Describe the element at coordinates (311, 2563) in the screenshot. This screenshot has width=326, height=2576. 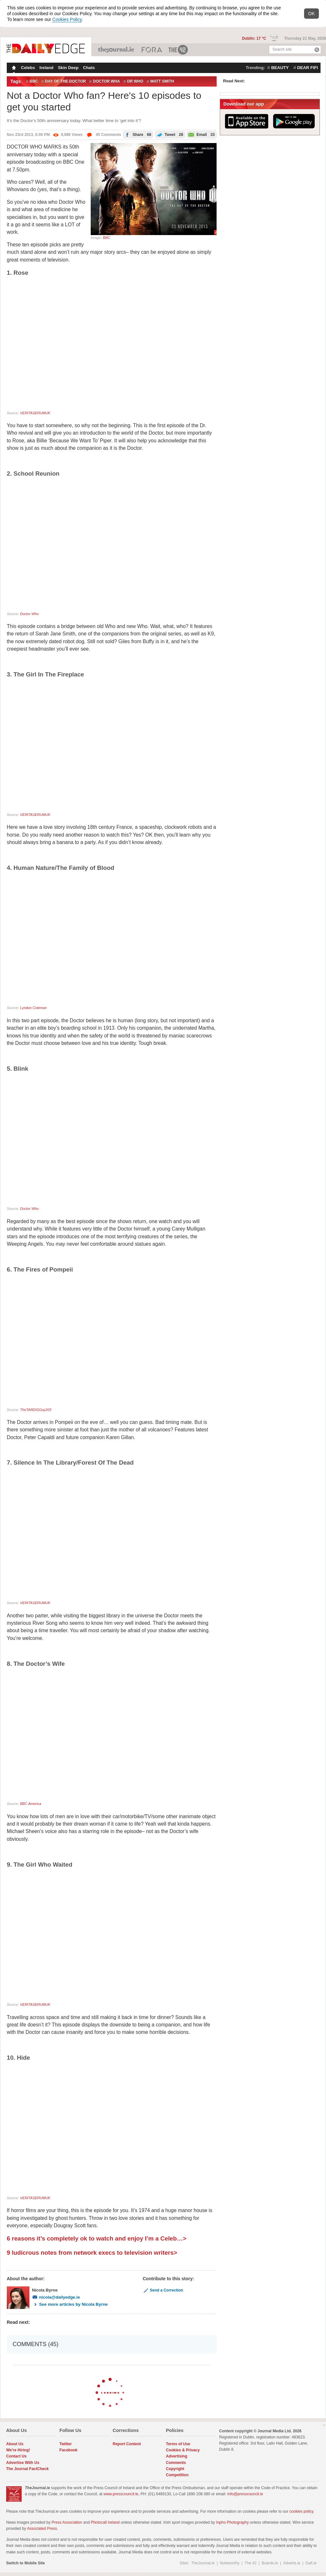
I see `Daft.ie` at that location.